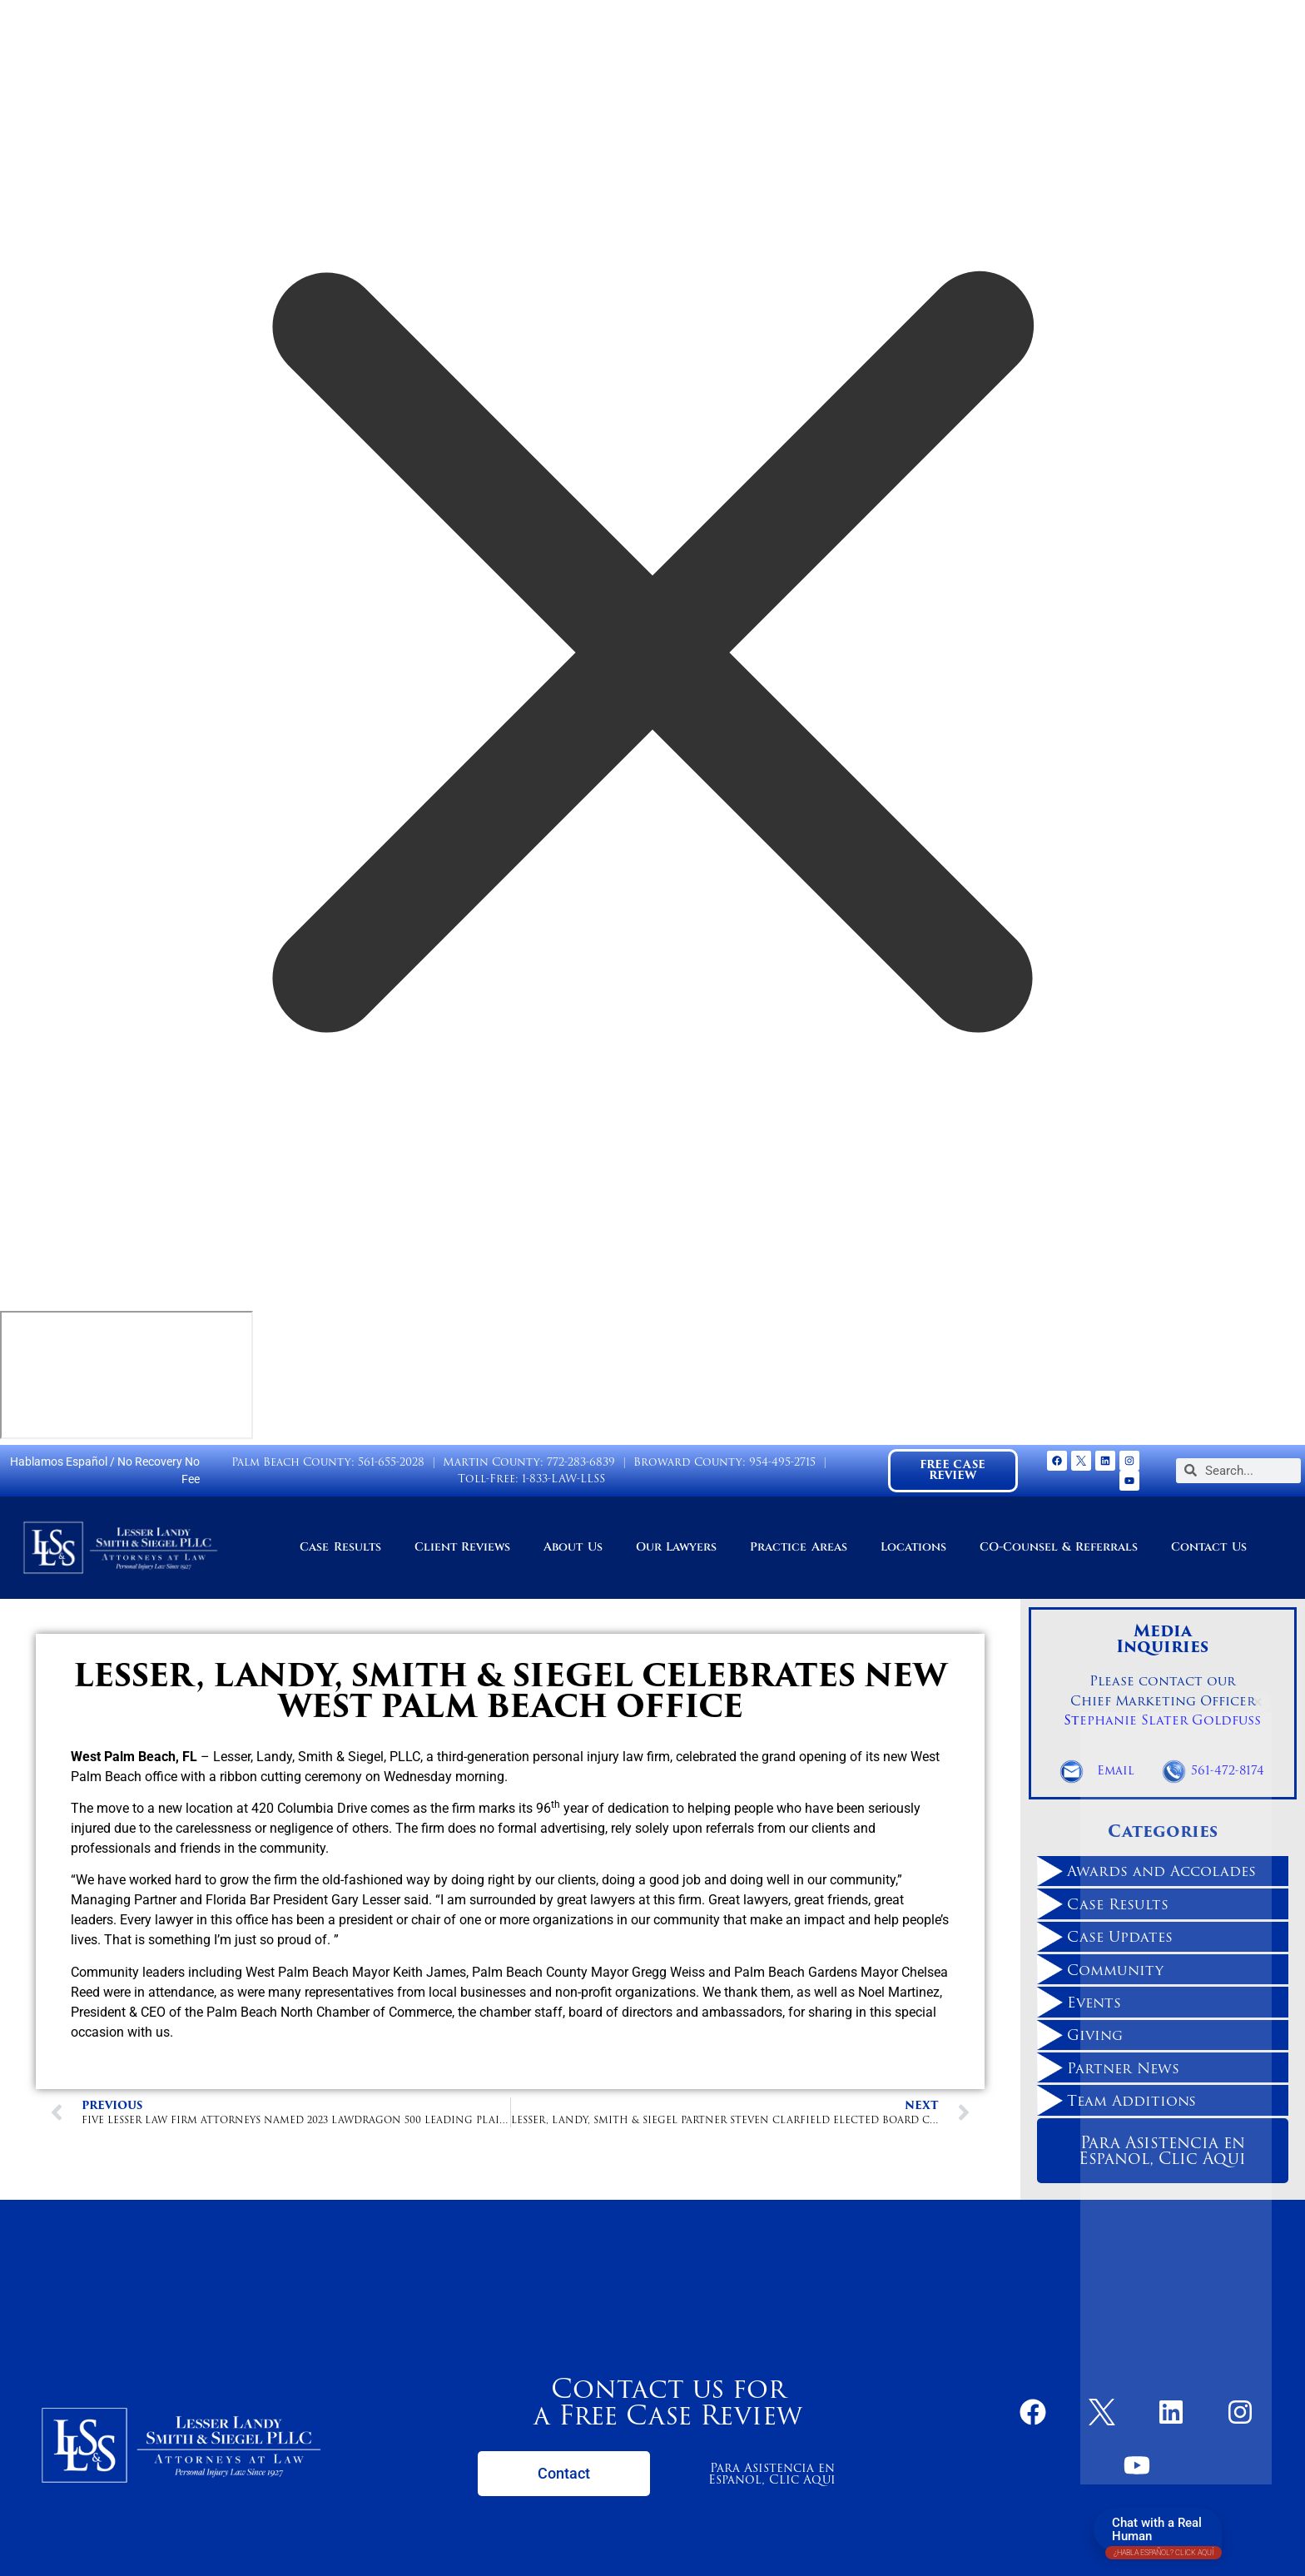 The image size is (1305, 2576). I want to click on Client Reviews, so click(462, 1547).